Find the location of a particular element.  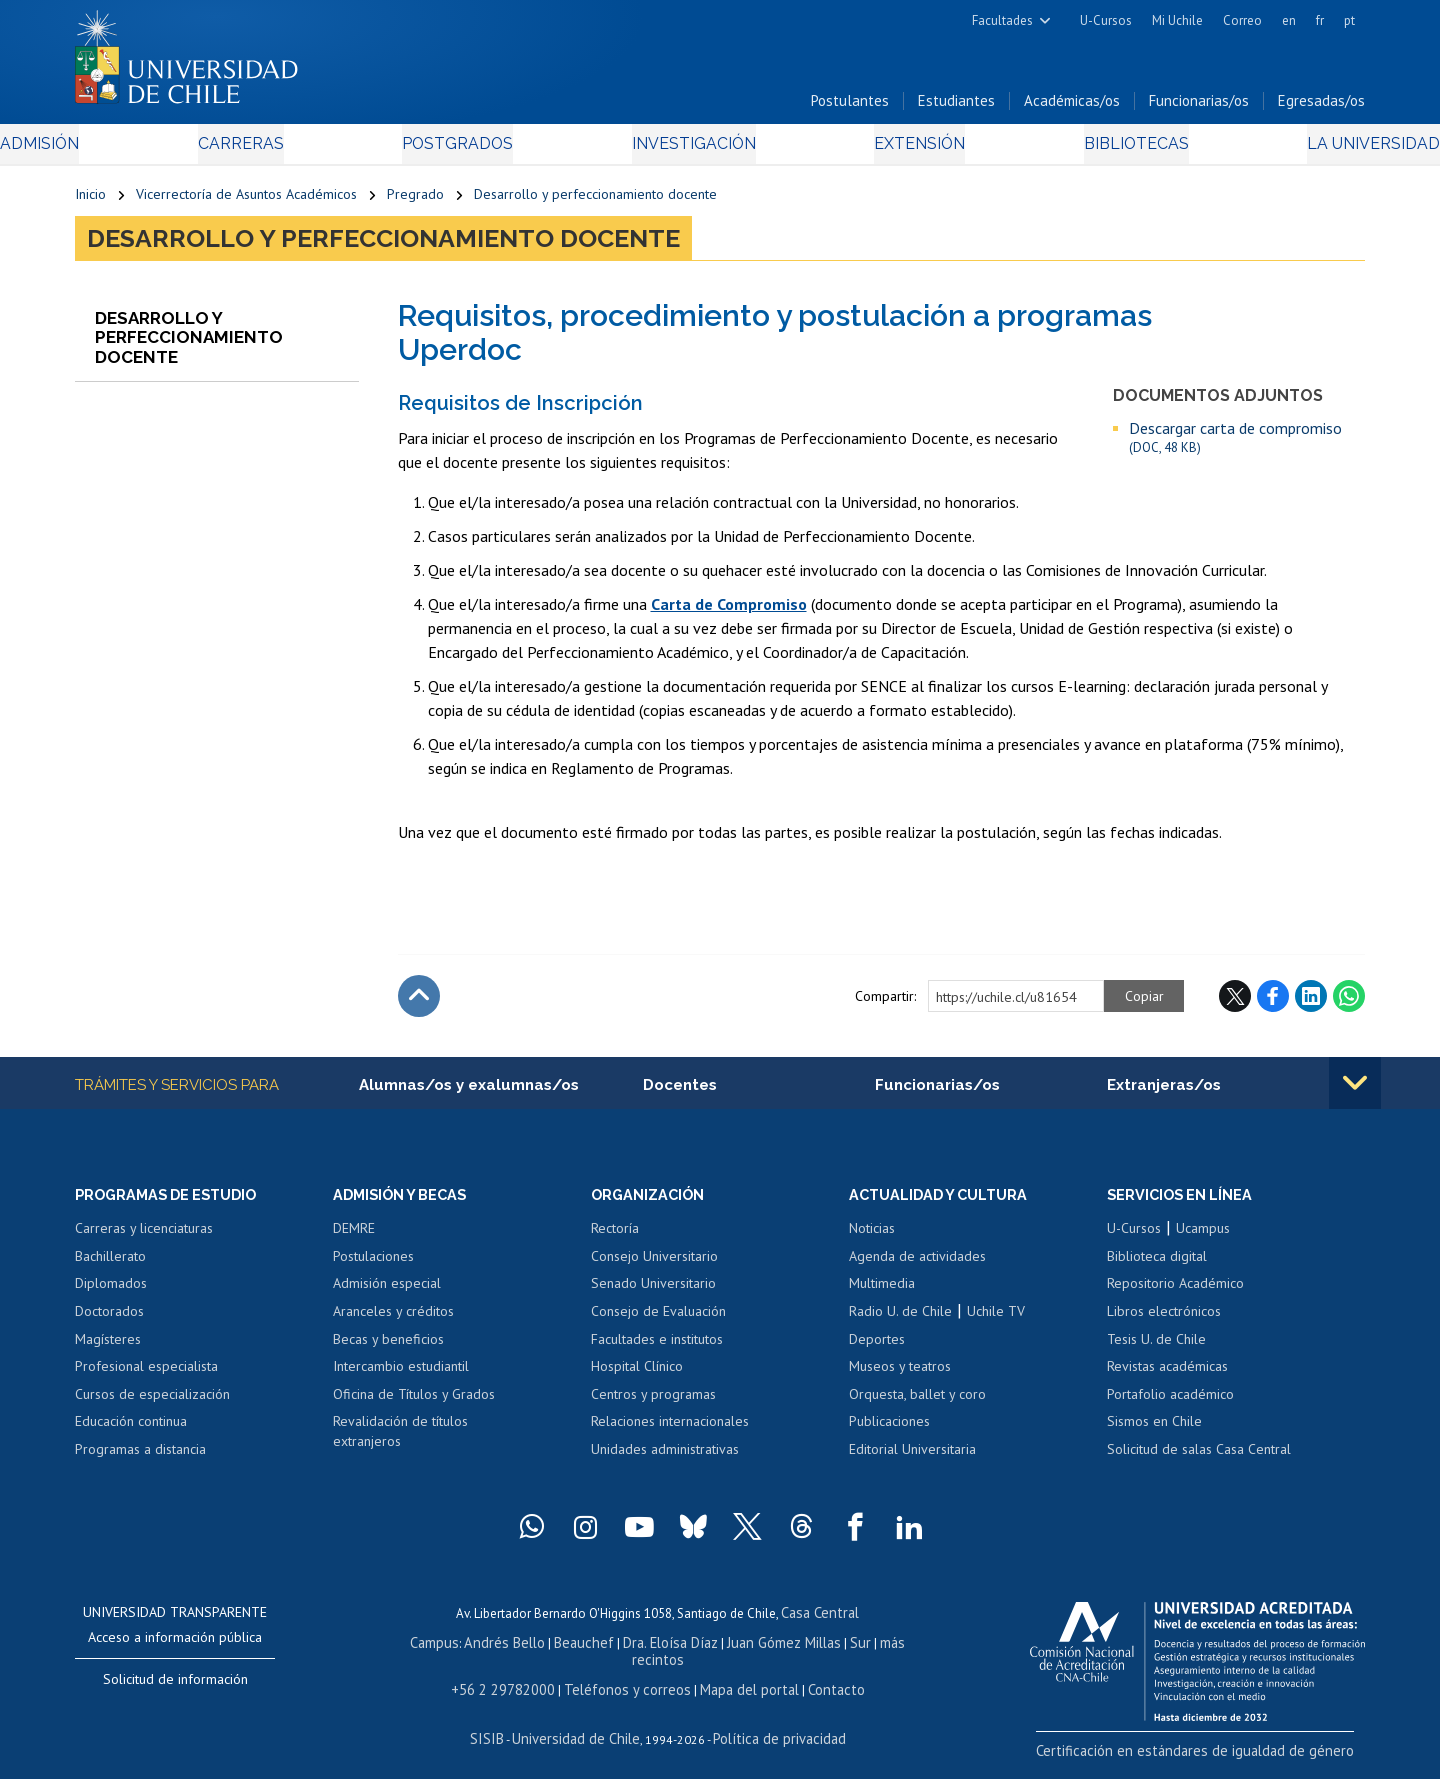

Facultades e institutos is located at coordinates (657, 1349).